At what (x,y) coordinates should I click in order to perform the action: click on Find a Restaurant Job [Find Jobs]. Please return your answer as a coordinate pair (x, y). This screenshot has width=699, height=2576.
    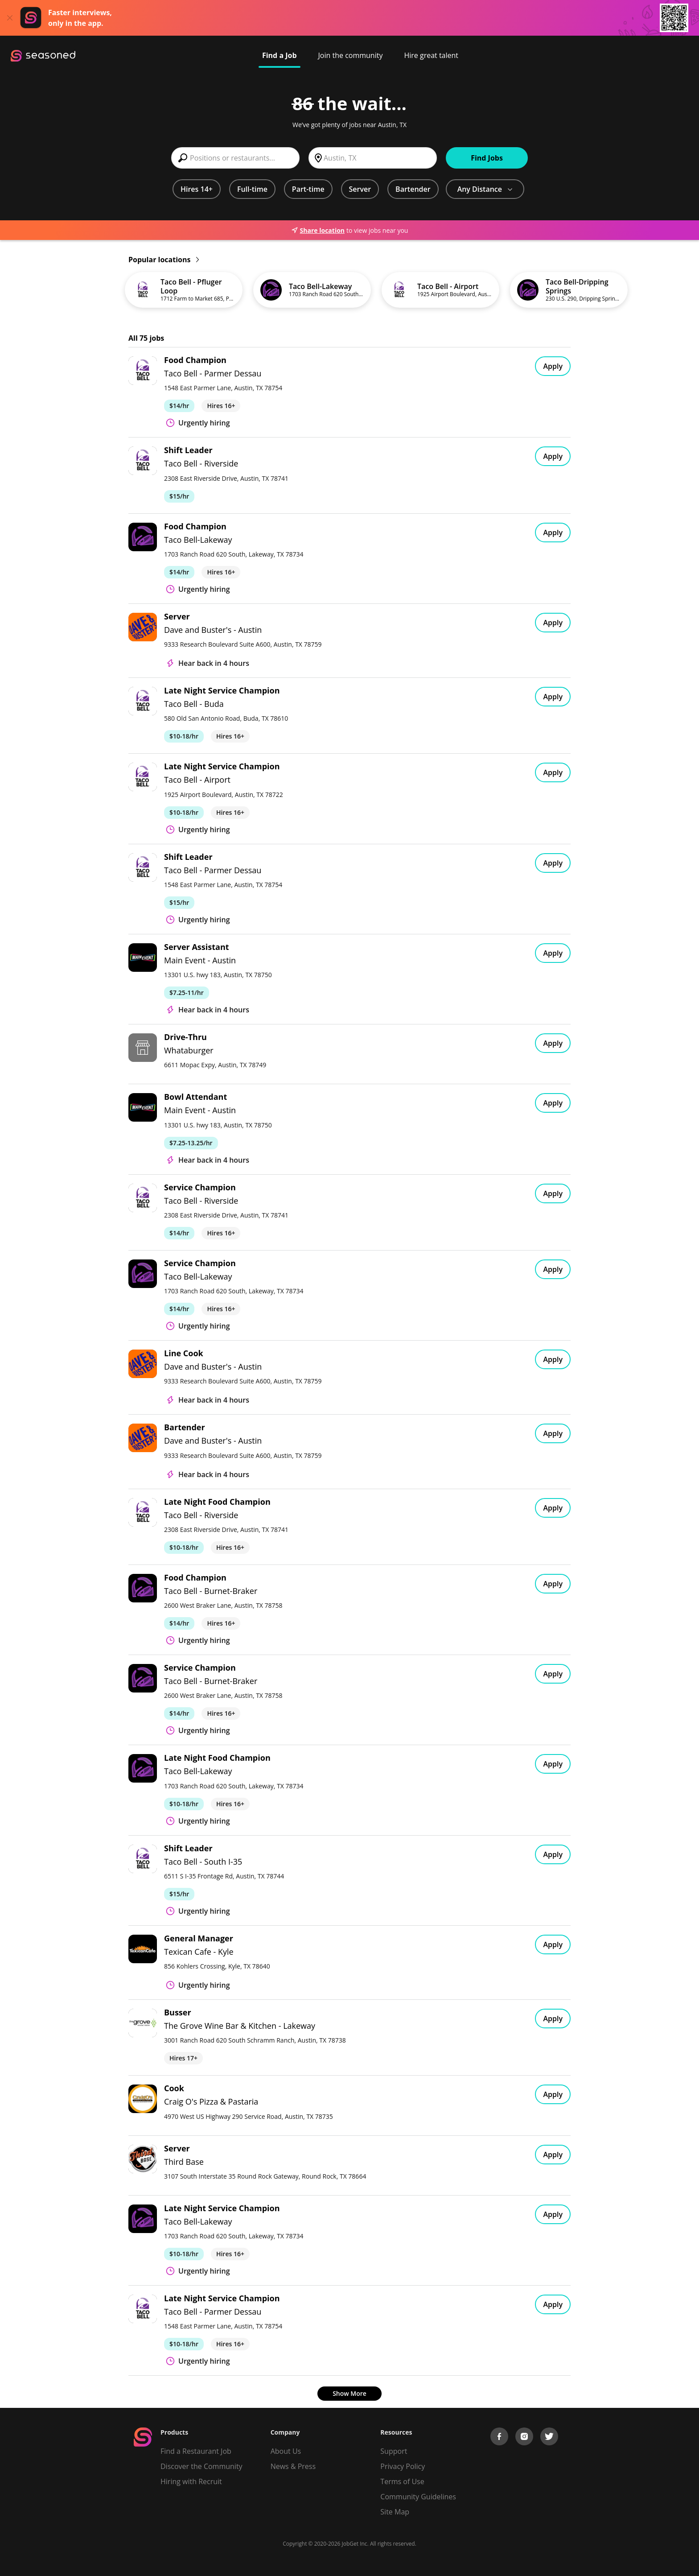
    Looking at the image, I should click on (195, 2451).